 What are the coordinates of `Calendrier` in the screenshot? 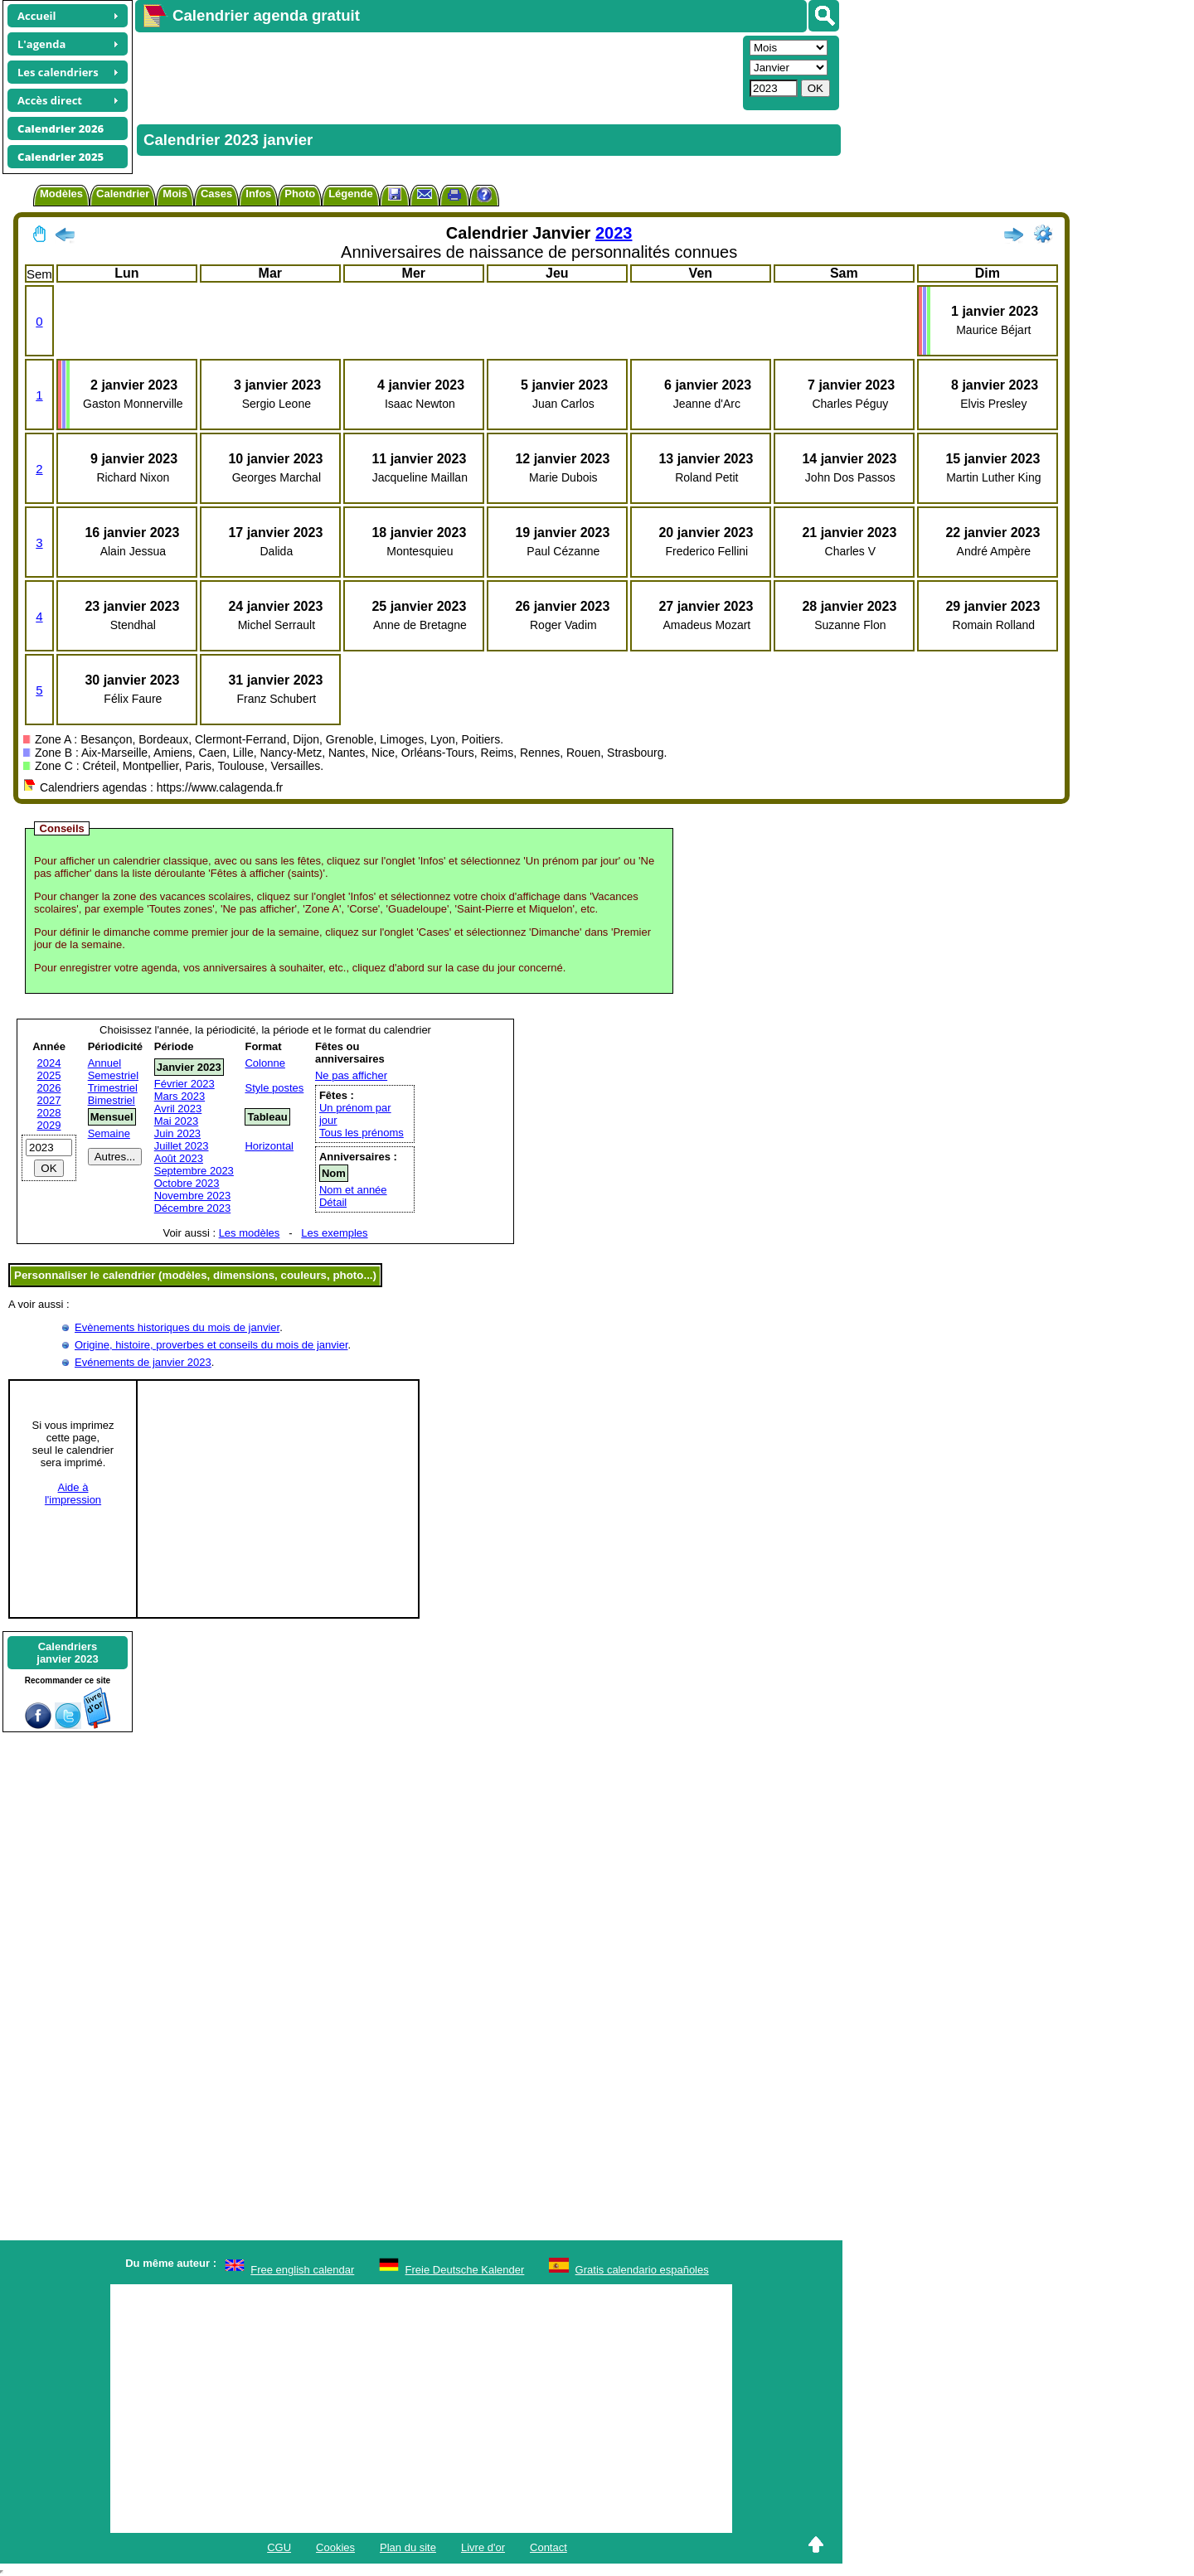 It's located at (122, 193).